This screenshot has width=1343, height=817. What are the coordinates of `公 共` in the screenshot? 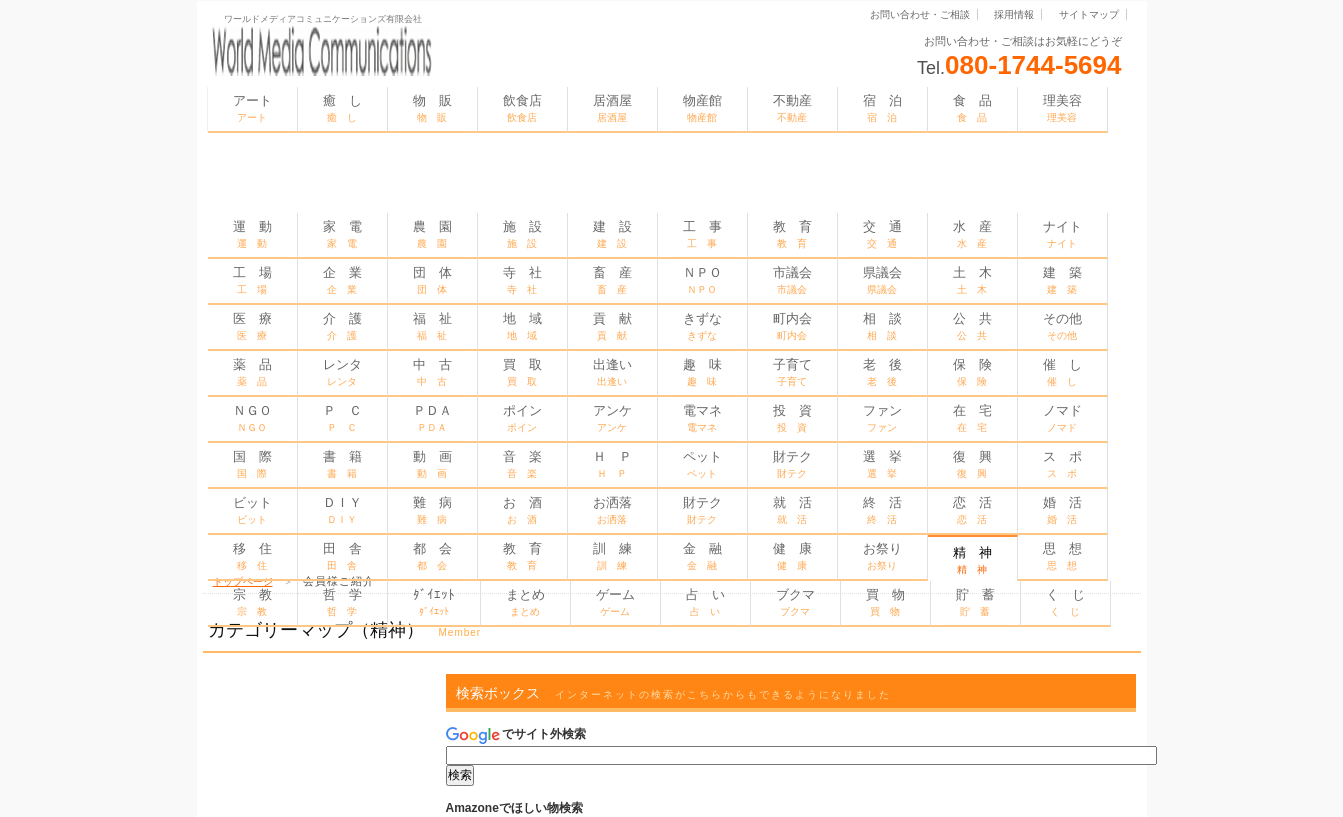 It's located at (972, 326).